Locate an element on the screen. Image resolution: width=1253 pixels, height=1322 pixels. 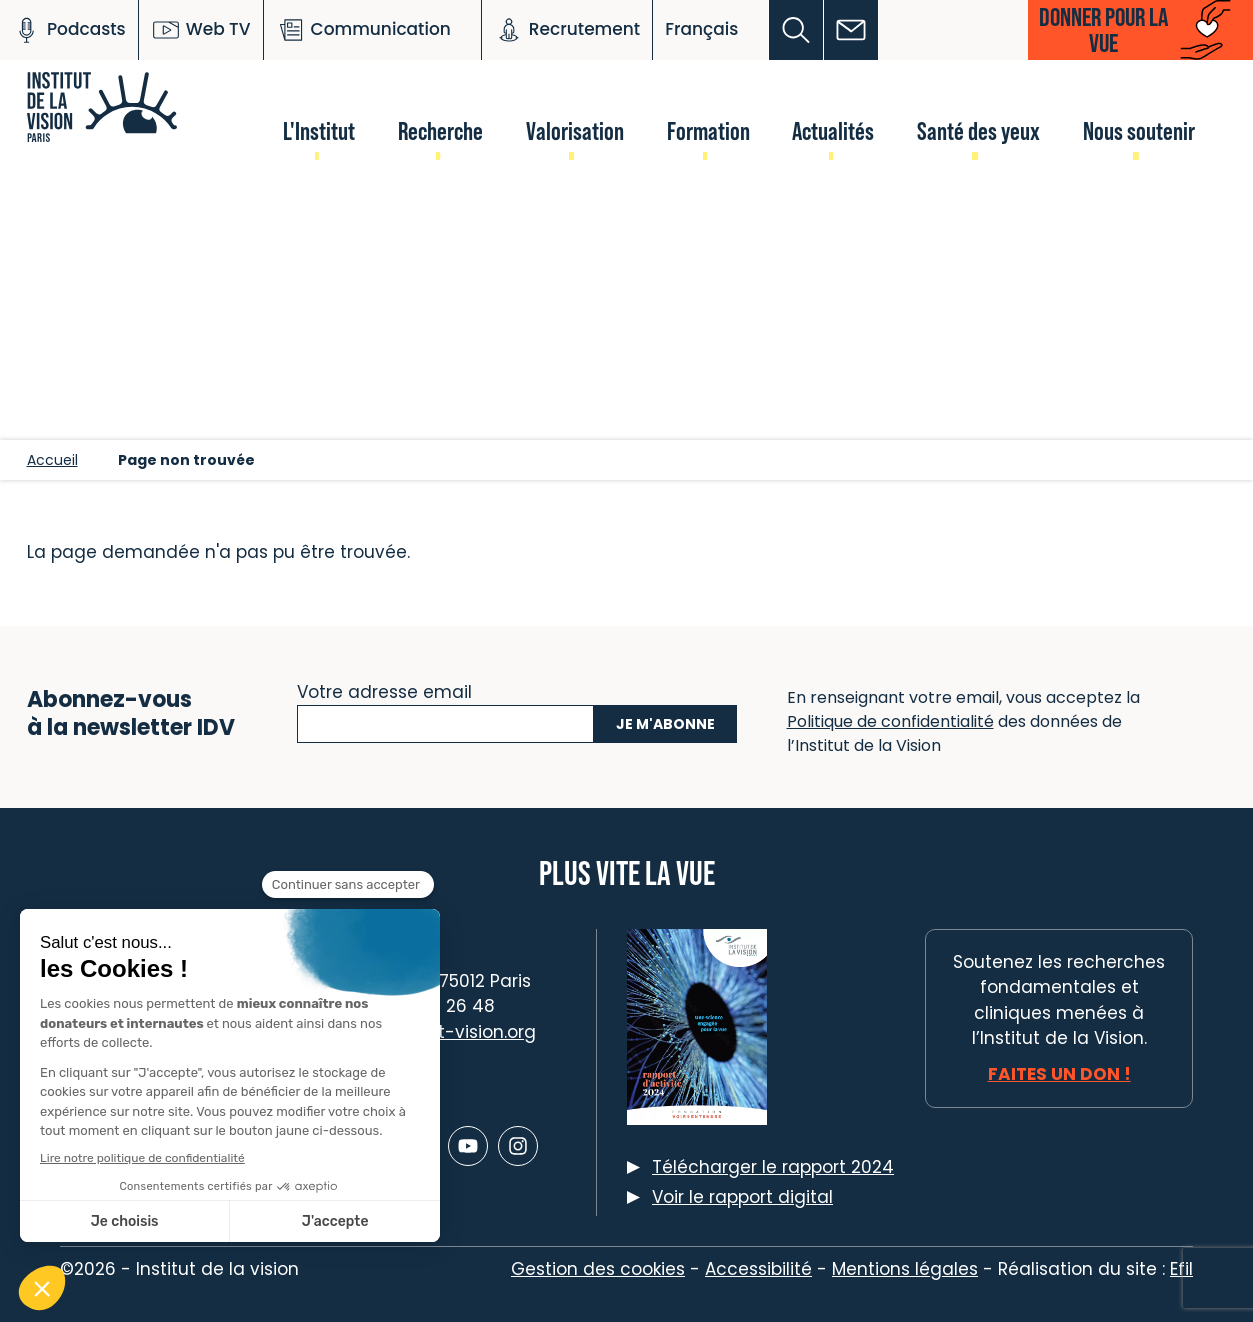
Gestion des cookies is located at coordinates (598, 1269).